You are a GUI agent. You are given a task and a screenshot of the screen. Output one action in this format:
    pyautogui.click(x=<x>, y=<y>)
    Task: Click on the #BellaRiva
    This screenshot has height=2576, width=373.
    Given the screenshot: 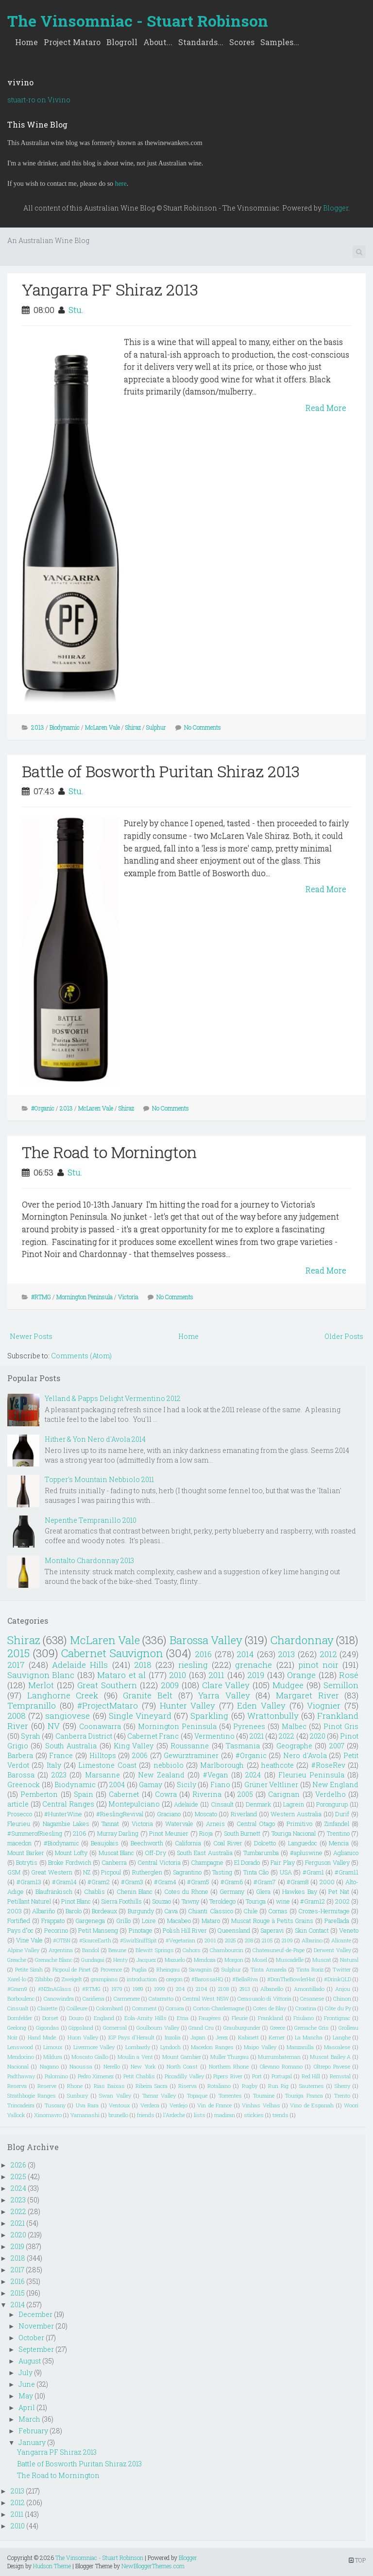 What is the action you would take?
    pyautogui.click(x=245, y=1979)
    